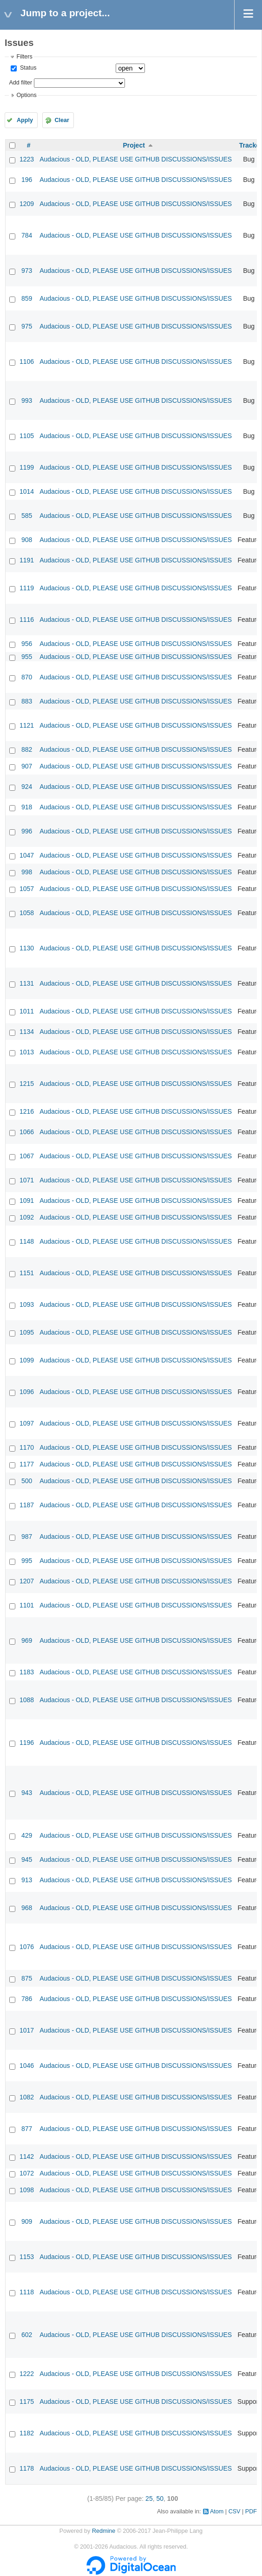 The image size is (262, 2576). What do you see at coordinates (27, 1083) in the screenshot?
I see `1215` at bounding box center [27, 1083].